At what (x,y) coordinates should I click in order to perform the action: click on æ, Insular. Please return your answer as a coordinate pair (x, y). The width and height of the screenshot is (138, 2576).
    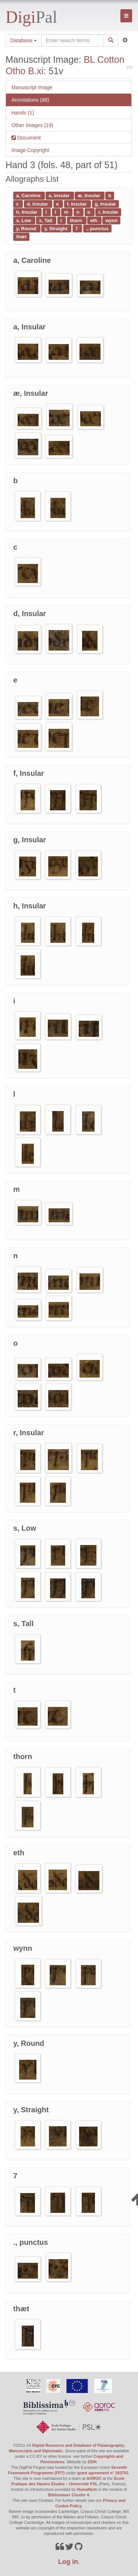
    Looking at the image, I should click on (90, 195).